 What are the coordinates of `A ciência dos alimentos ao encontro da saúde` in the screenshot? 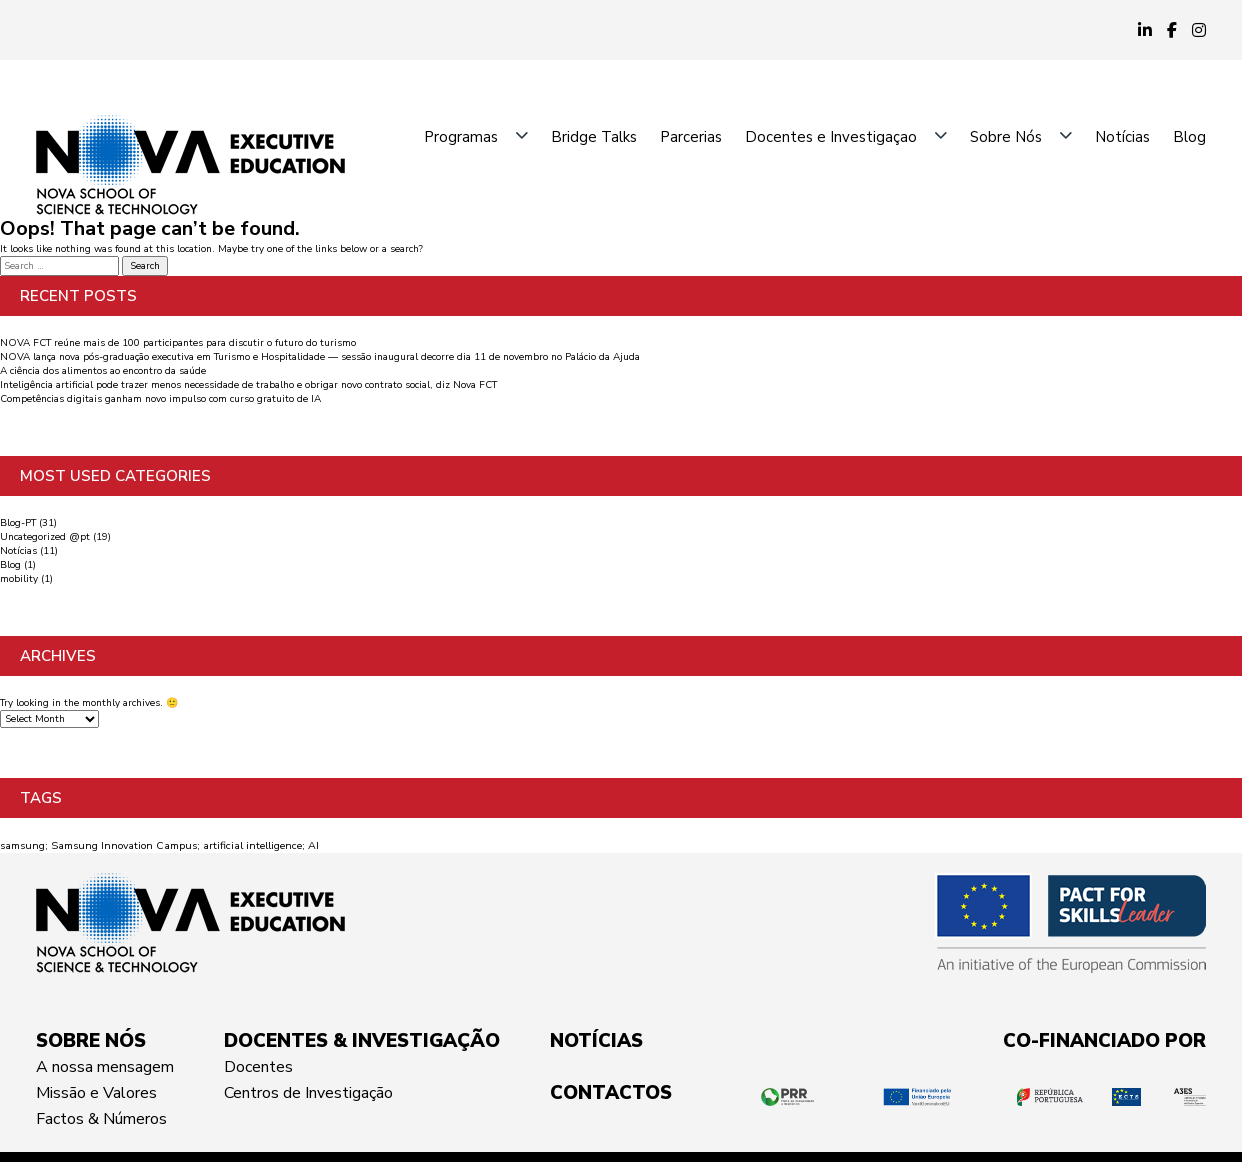 It's located at (103, 371).